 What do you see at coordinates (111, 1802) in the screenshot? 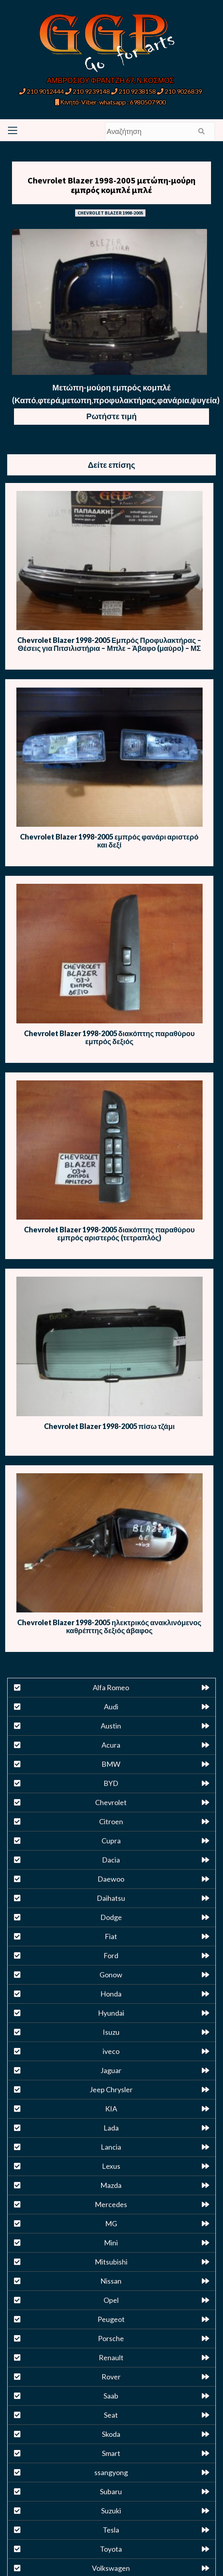
I see `Chevrolet` at bounding box center [111, 1802].